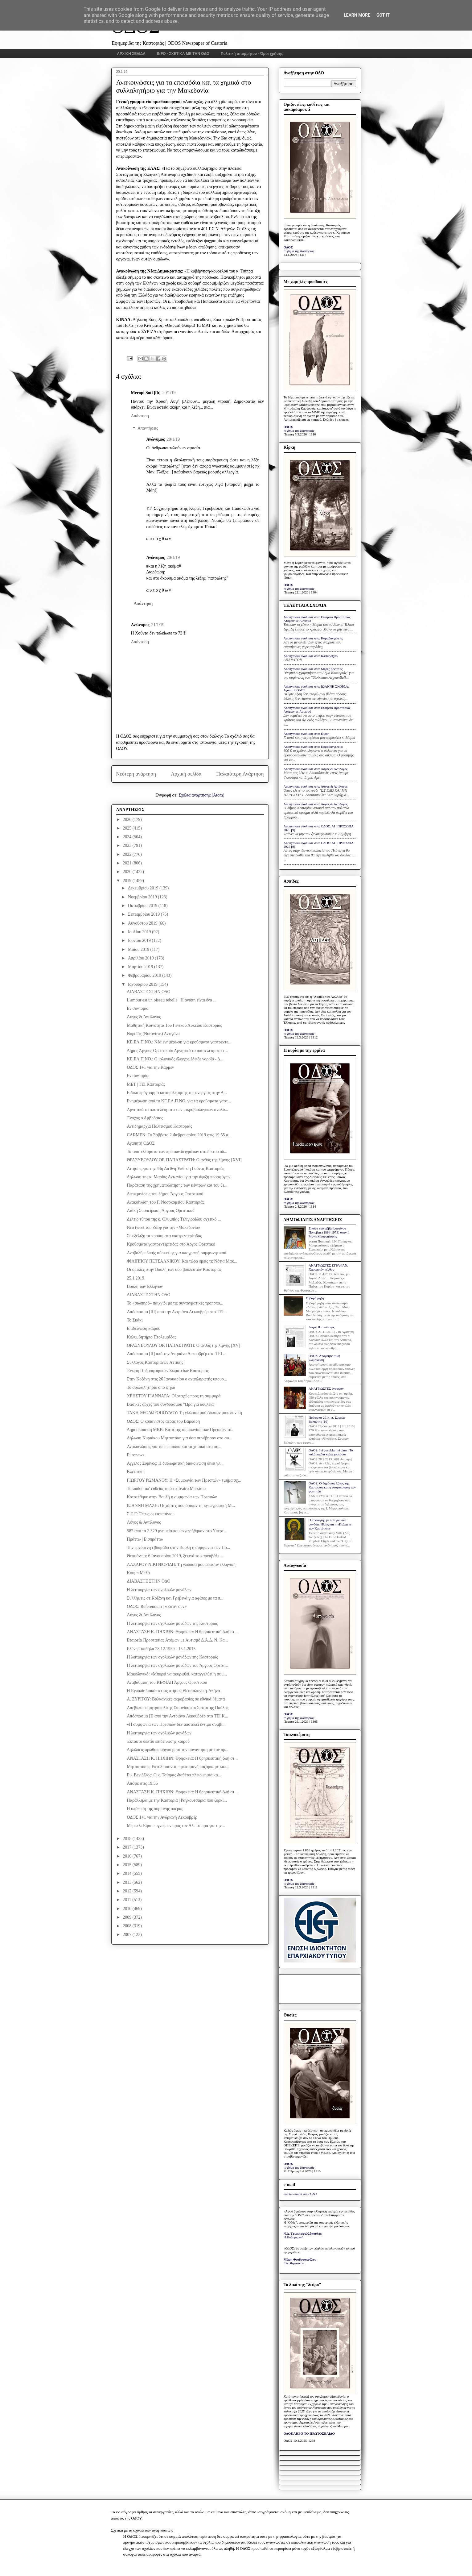  What do you see at coordinates (309, 2433) in the screenshot?
I see `ΟΛΟΚΛΗΡΟ ΤΟ ΠΡΩΤΟΣΕΛΙΔΟ` at bounding box center [309, 2433].